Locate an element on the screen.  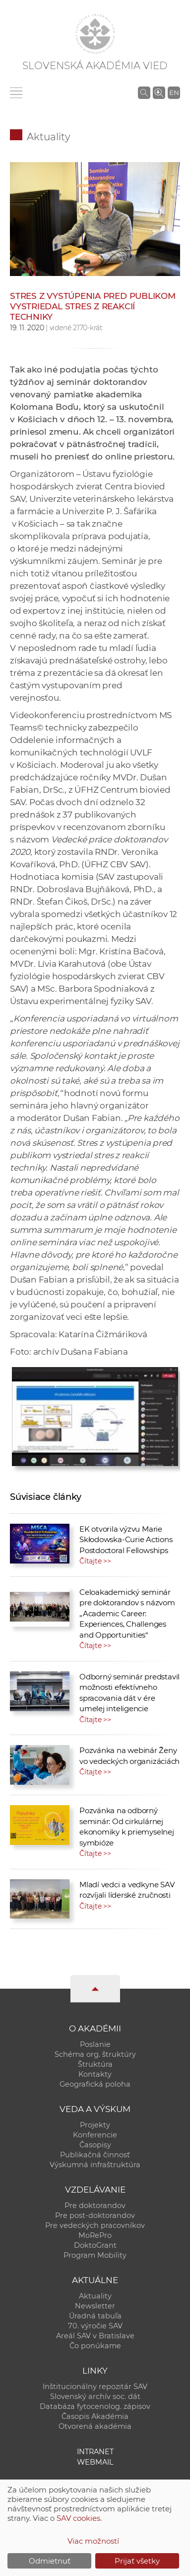
[Homepage] is located at coordinates (95, 34).